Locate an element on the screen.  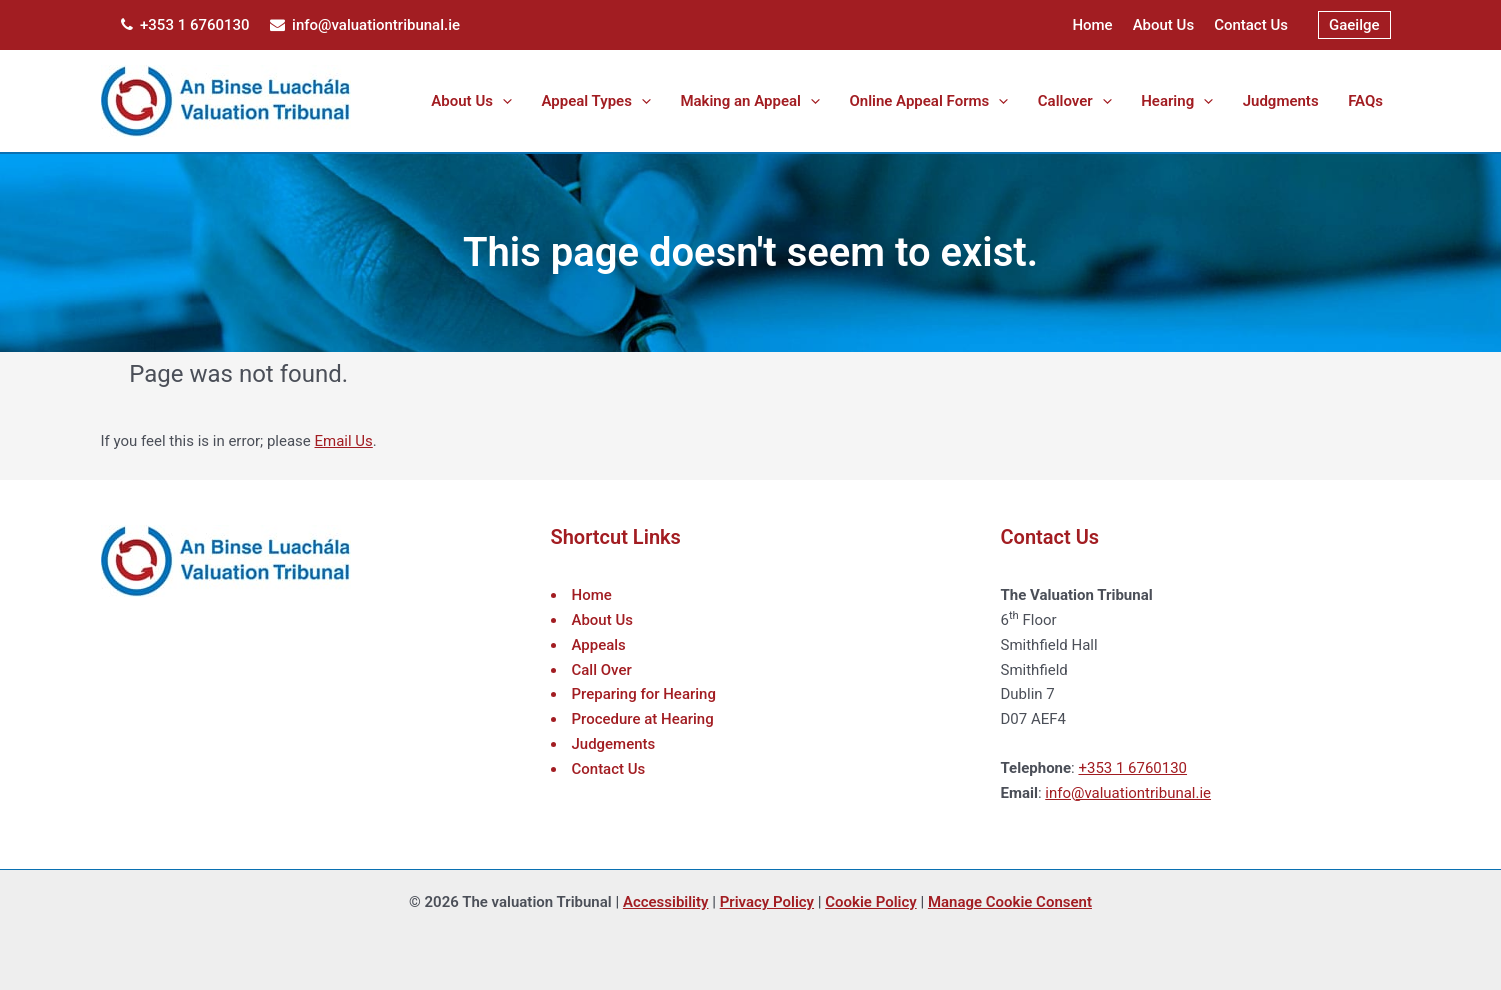
Cookie Policy is located at coordinates (870, 902).